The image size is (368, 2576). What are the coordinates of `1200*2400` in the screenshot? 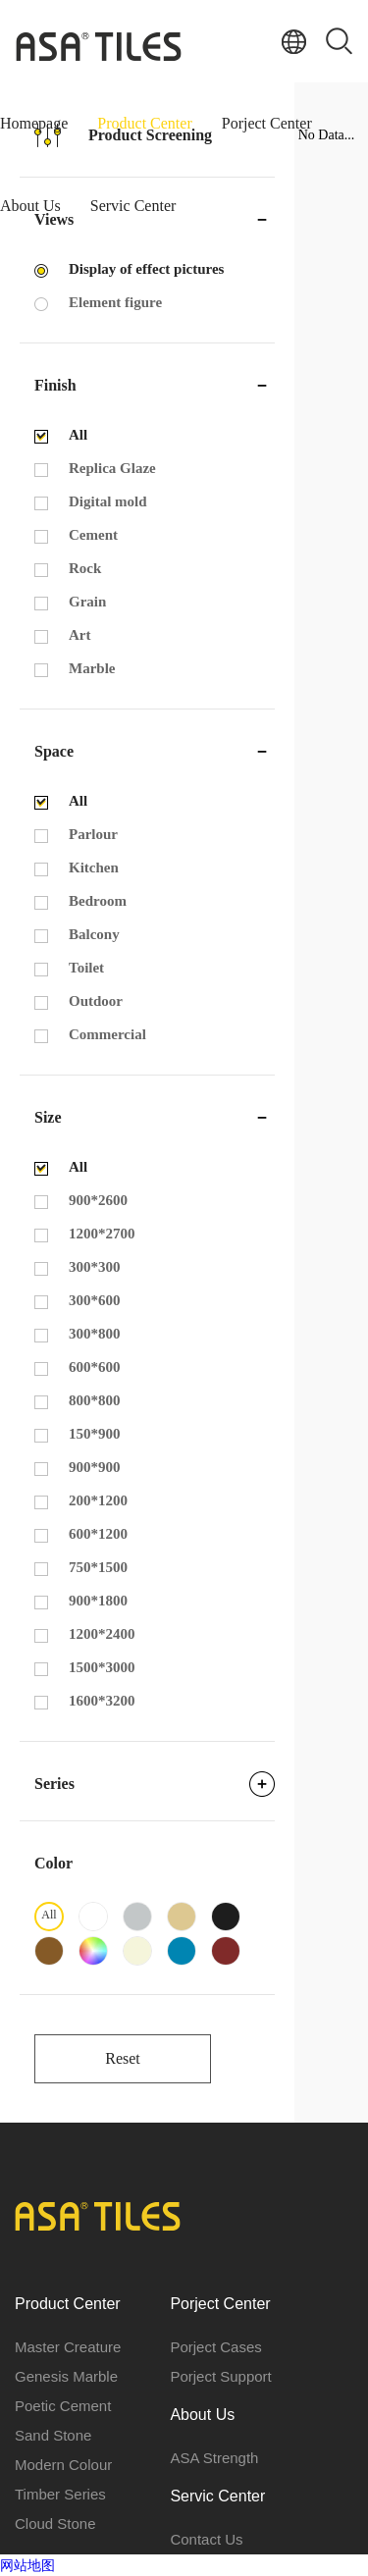 It's located at (102, 1634).